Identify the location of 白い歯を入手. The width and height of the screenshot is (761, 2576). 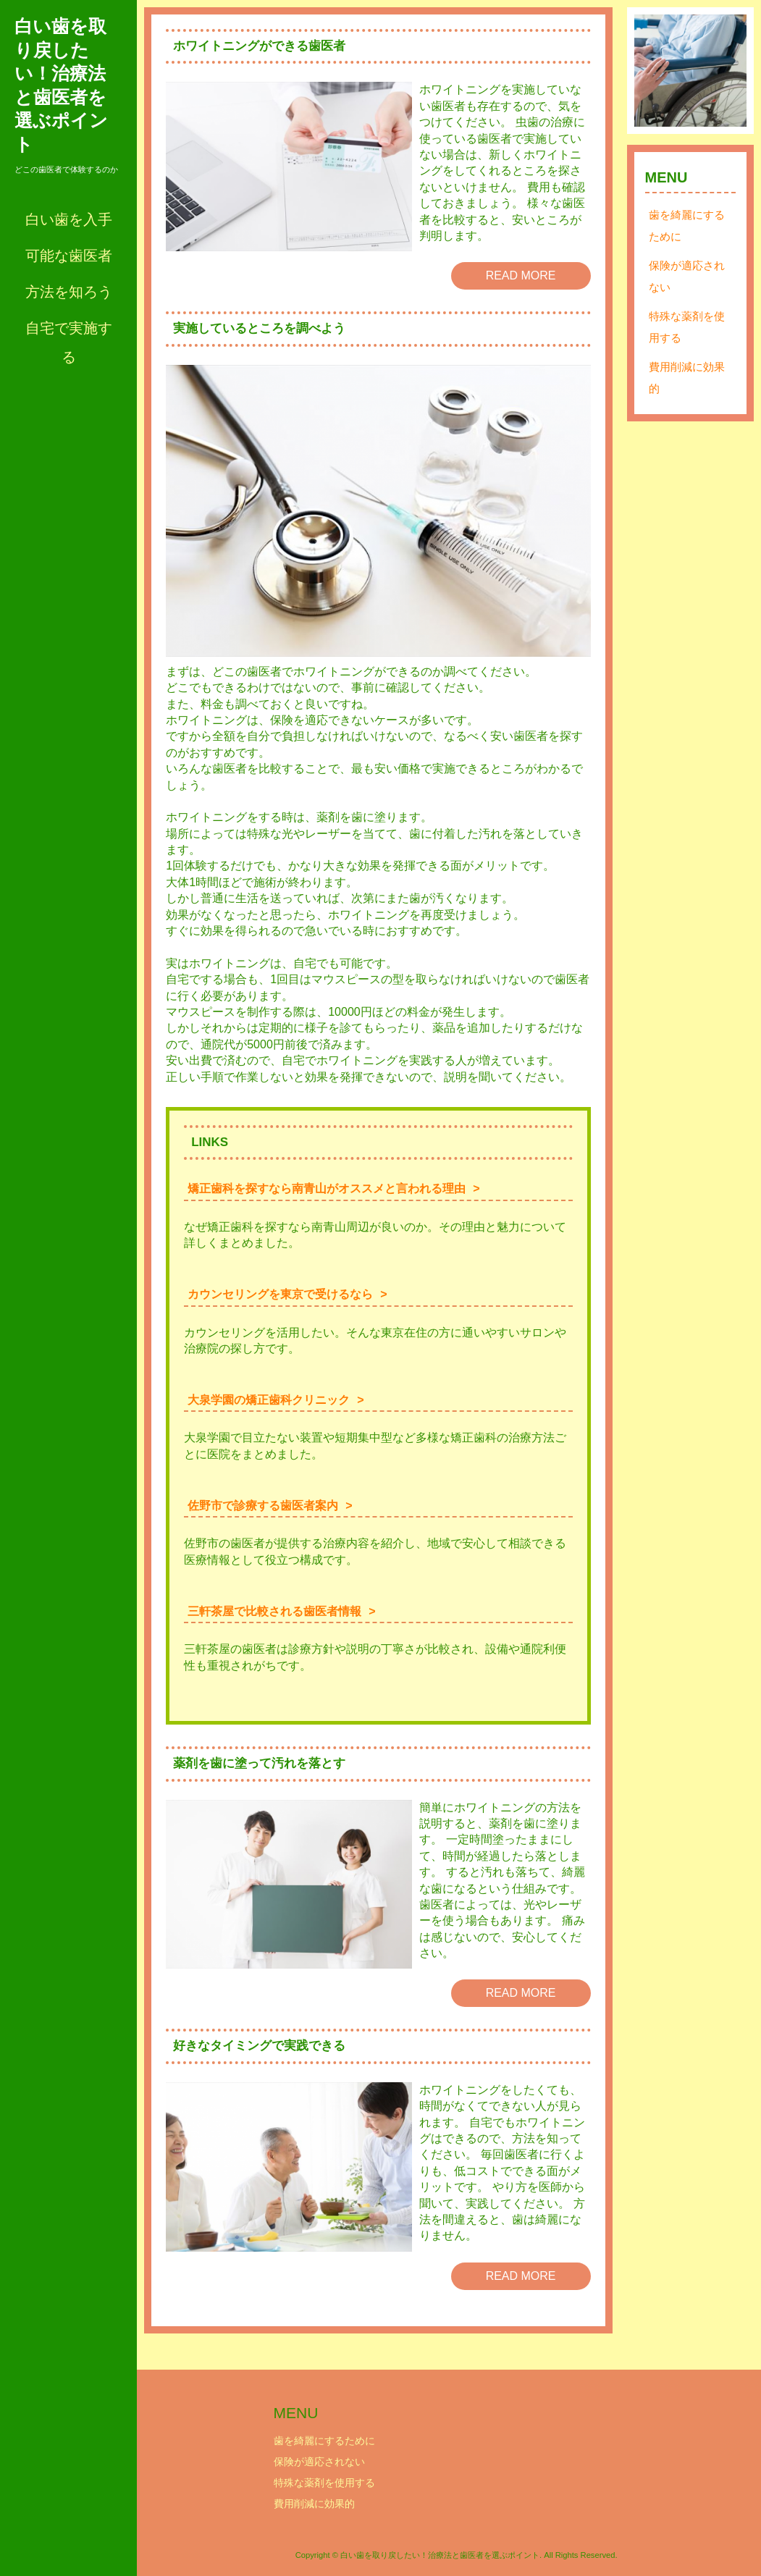
(68, 219).